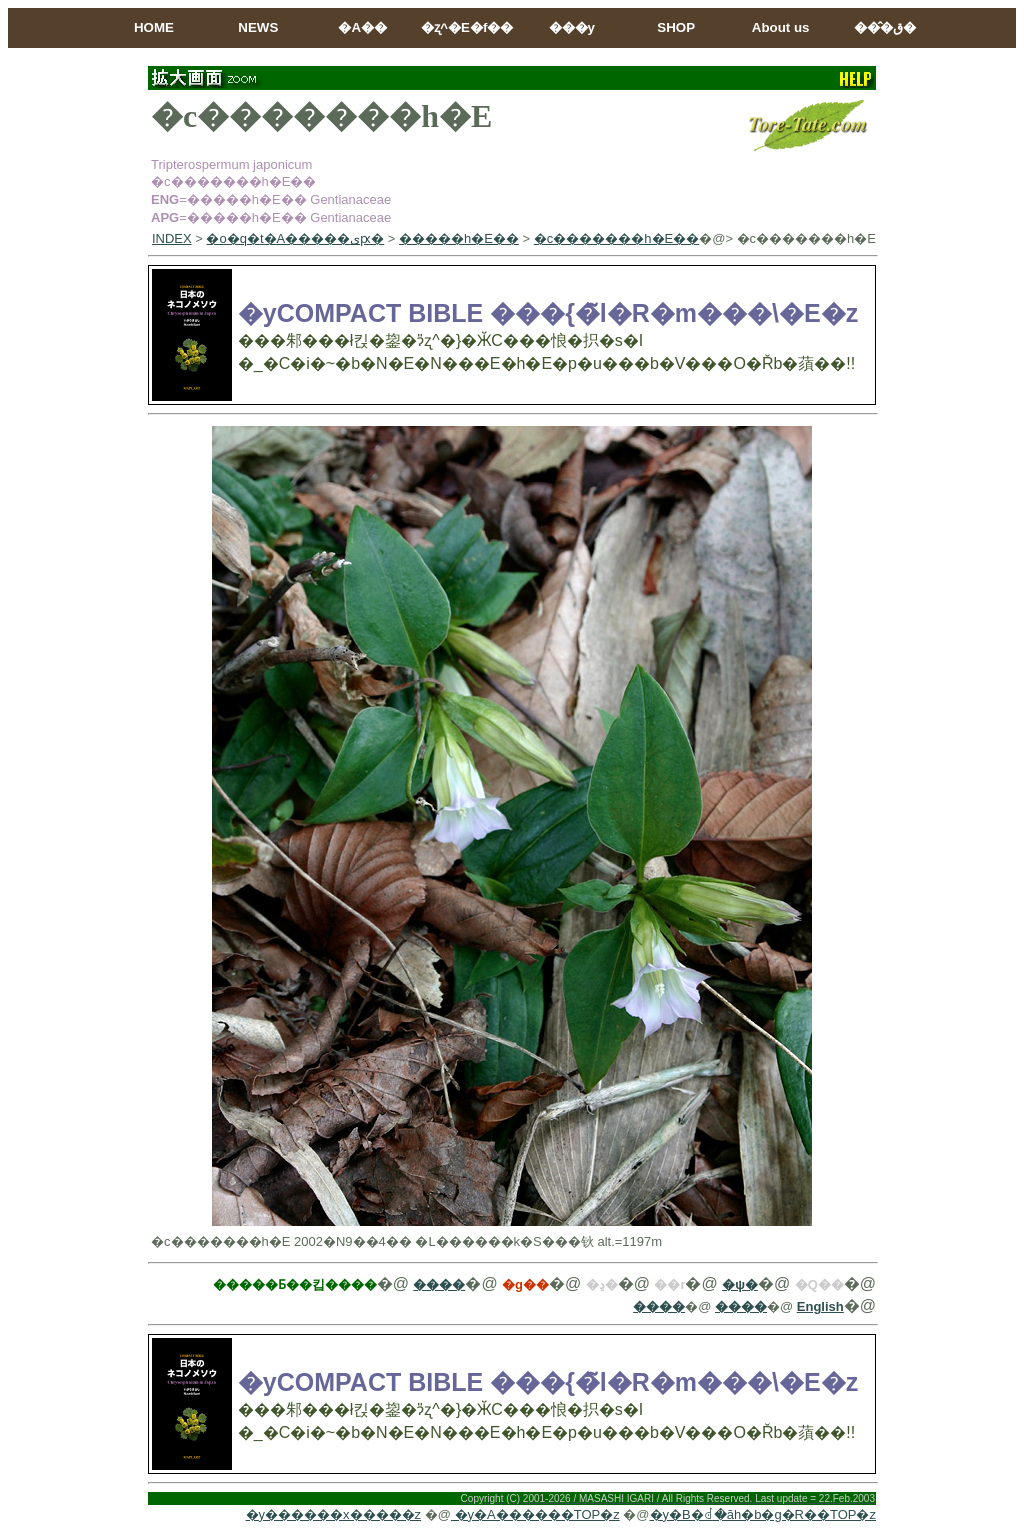 This screenshot has height=1531, width=1024. I want to click on �A��, so click(362, 27).